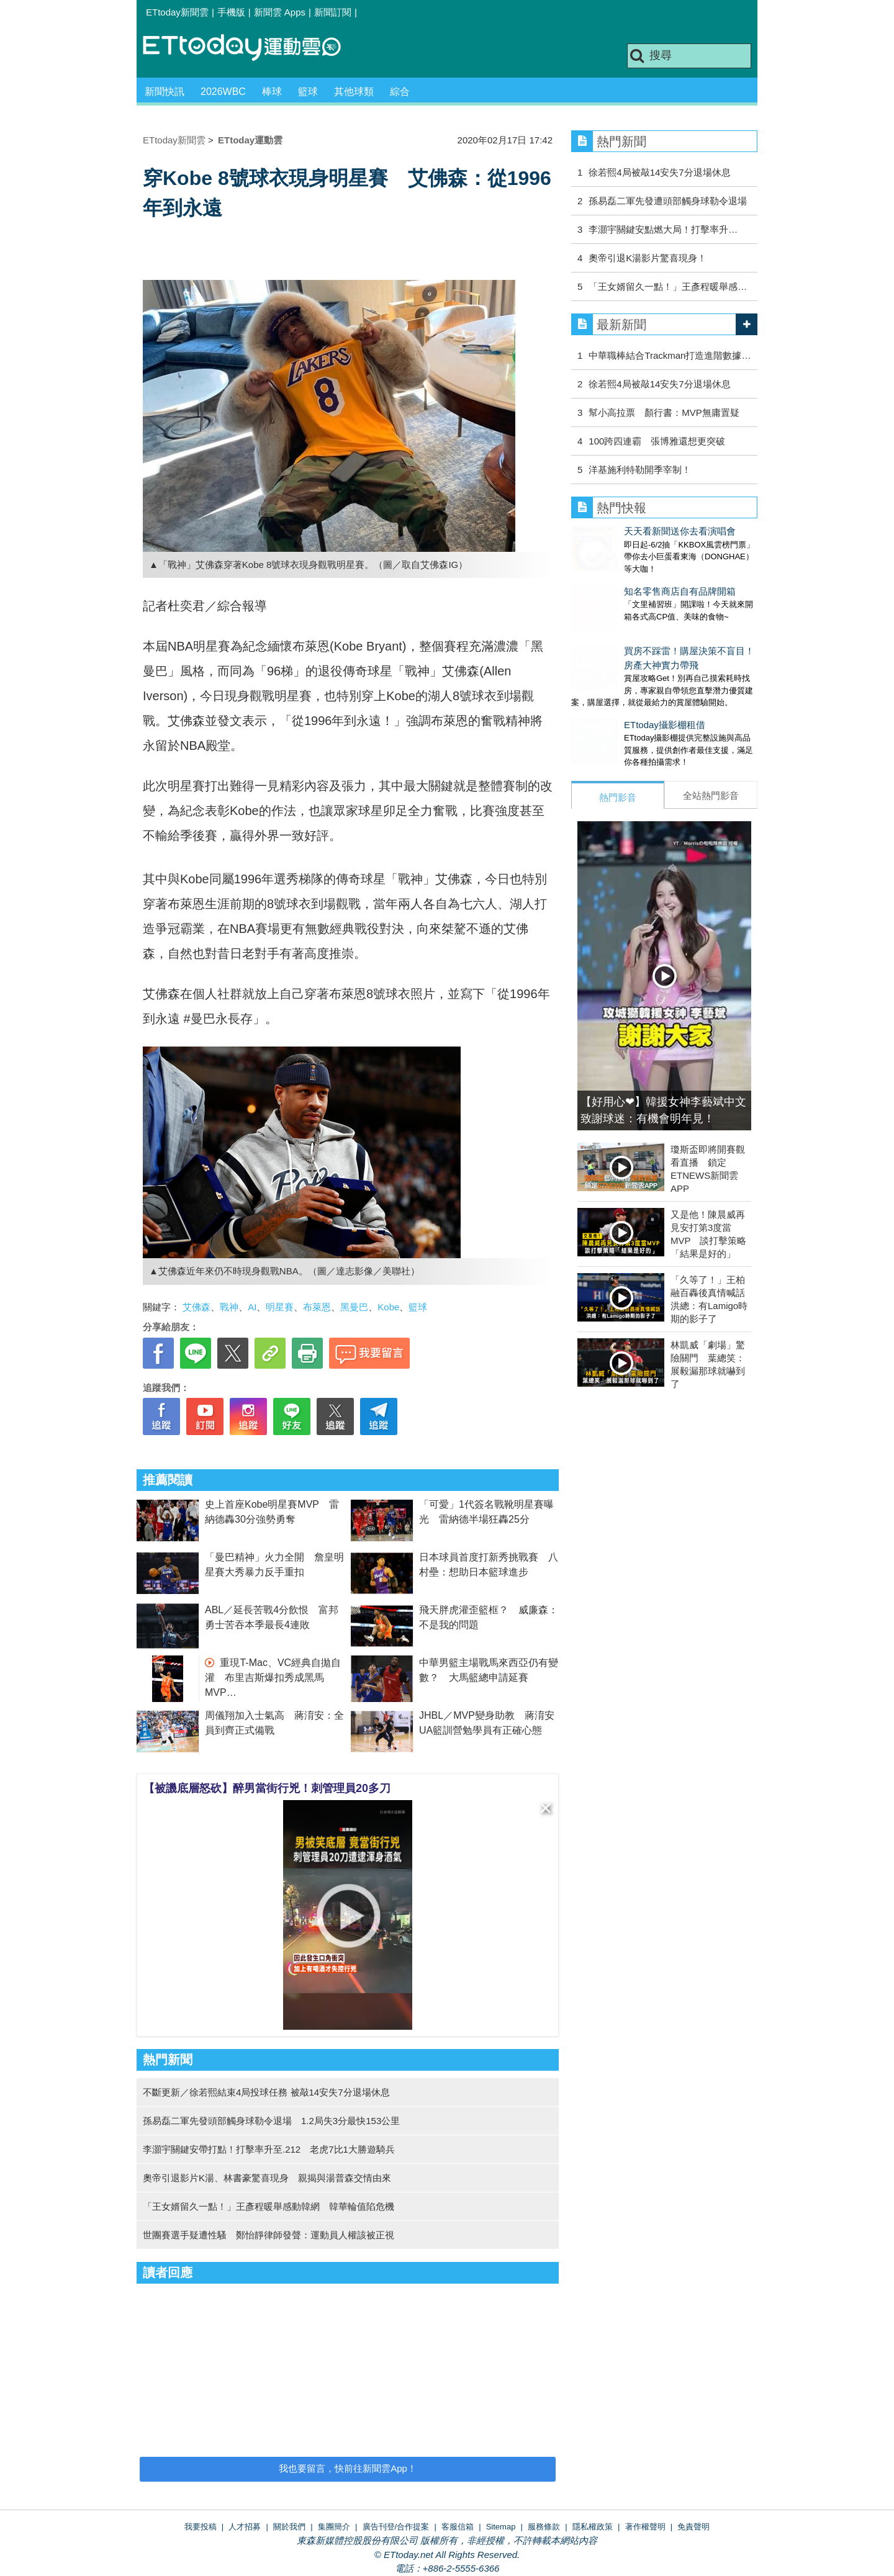 Image resolution: width=894 pixels, height=2576 pixels. I want to click on 綜合, so click(400, 91).